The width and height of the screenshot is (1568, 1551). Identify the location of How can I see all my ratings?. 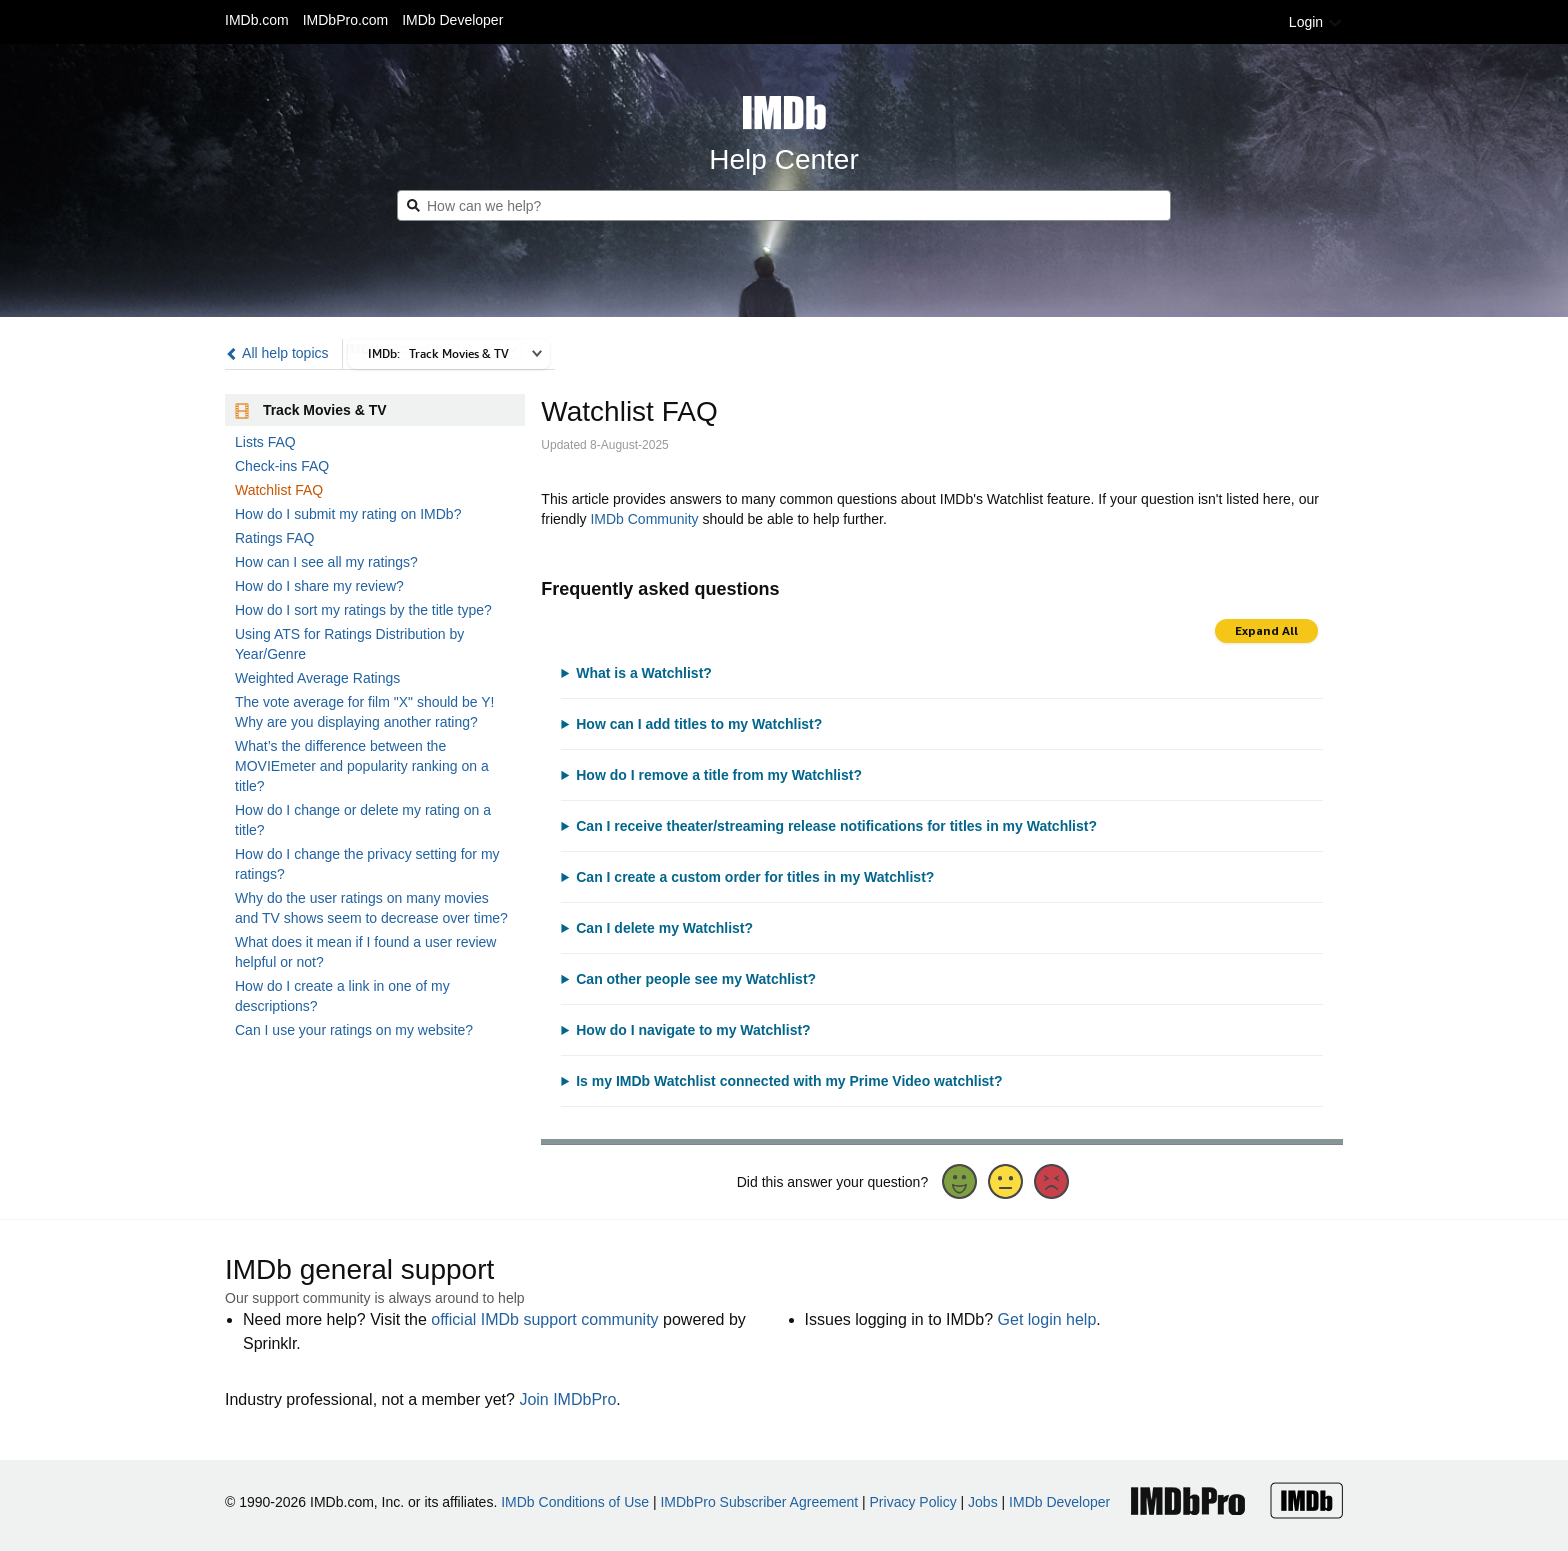
(326, 562).